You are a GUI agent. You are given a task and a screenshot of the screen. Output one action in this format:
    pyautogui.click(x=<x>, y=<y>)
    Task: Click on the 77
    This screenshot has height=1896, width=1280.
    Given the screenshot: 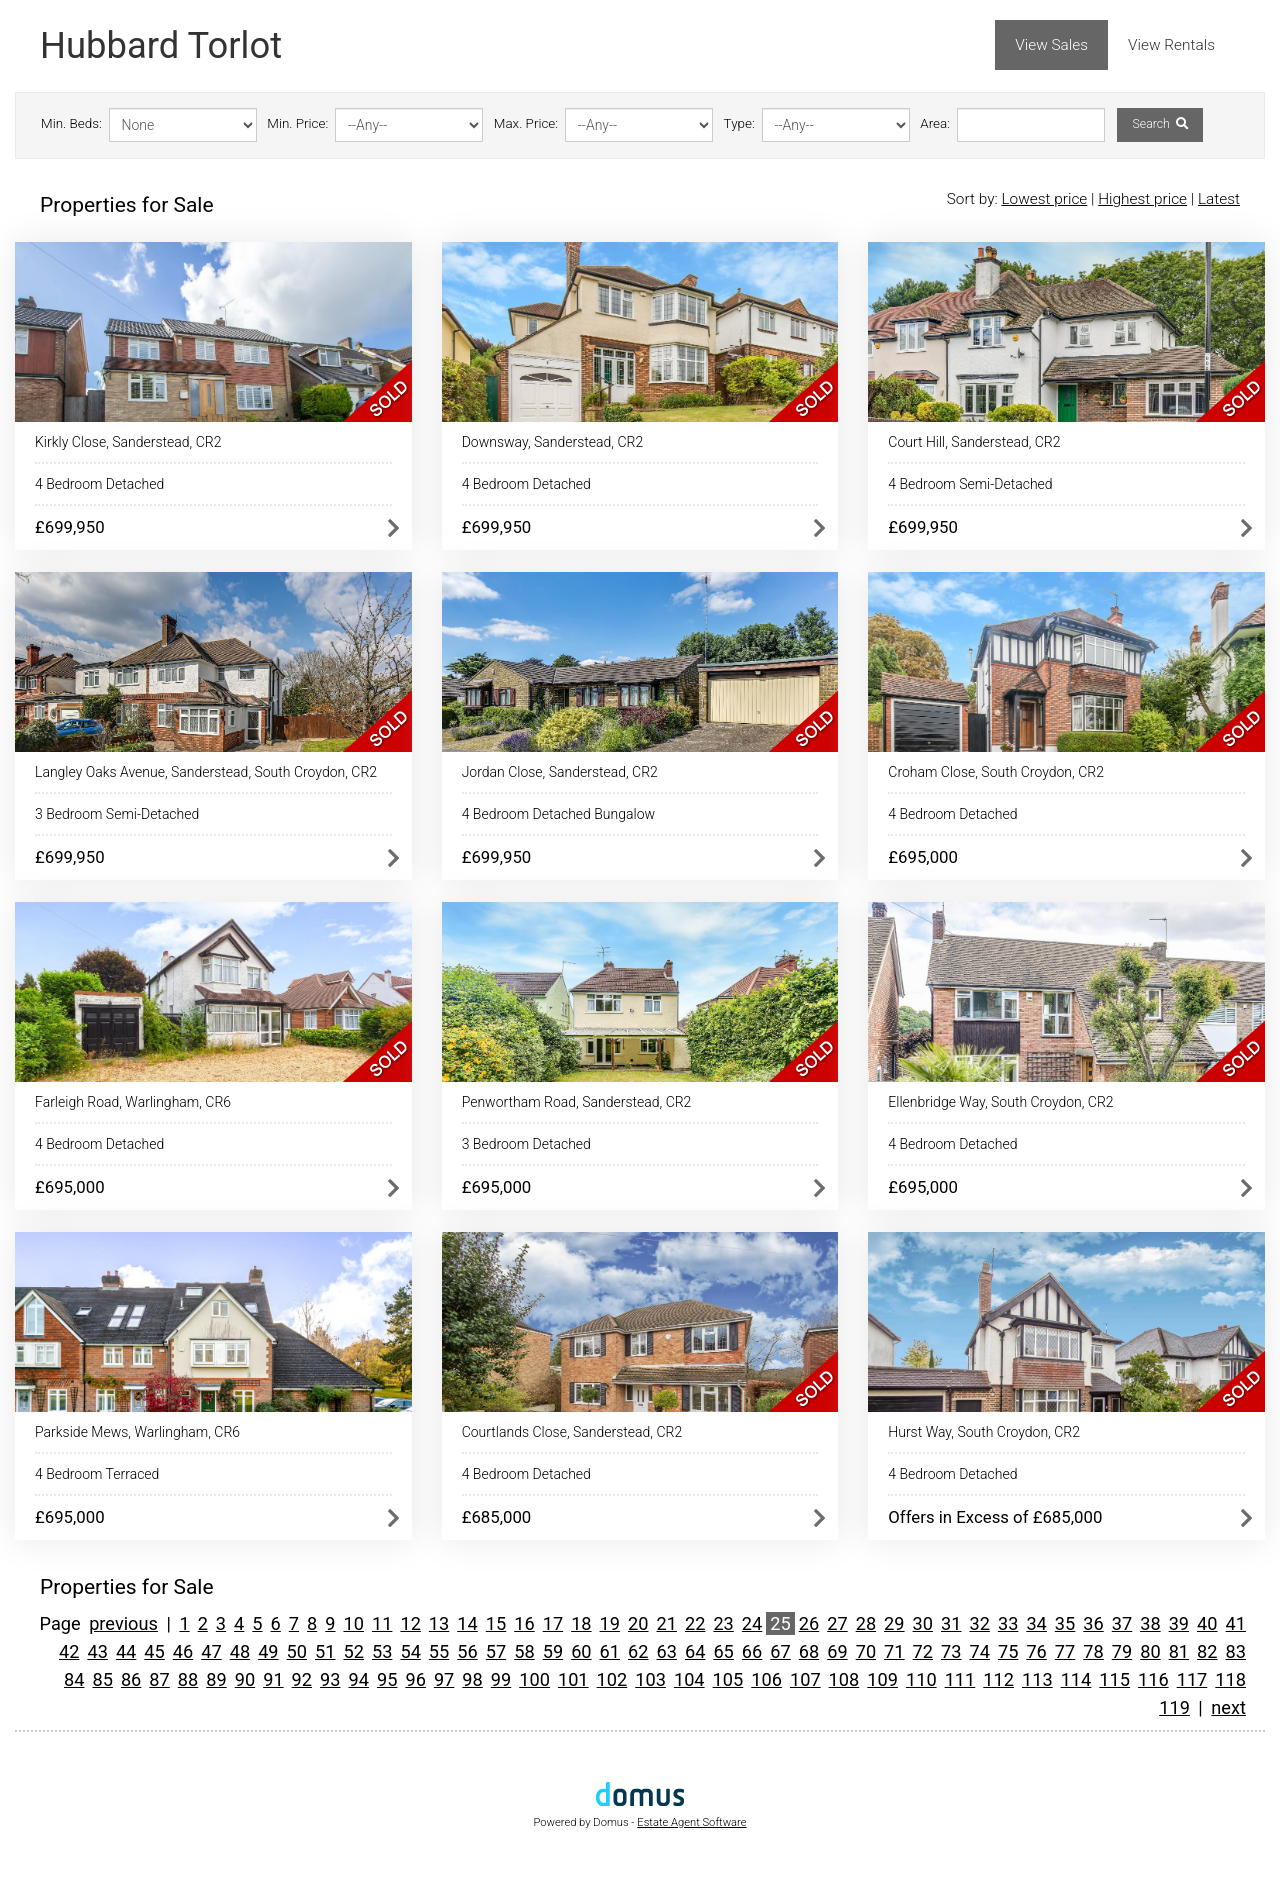 What is the action you would take?
    pyautogui.click(x=1065, y=1651)
    